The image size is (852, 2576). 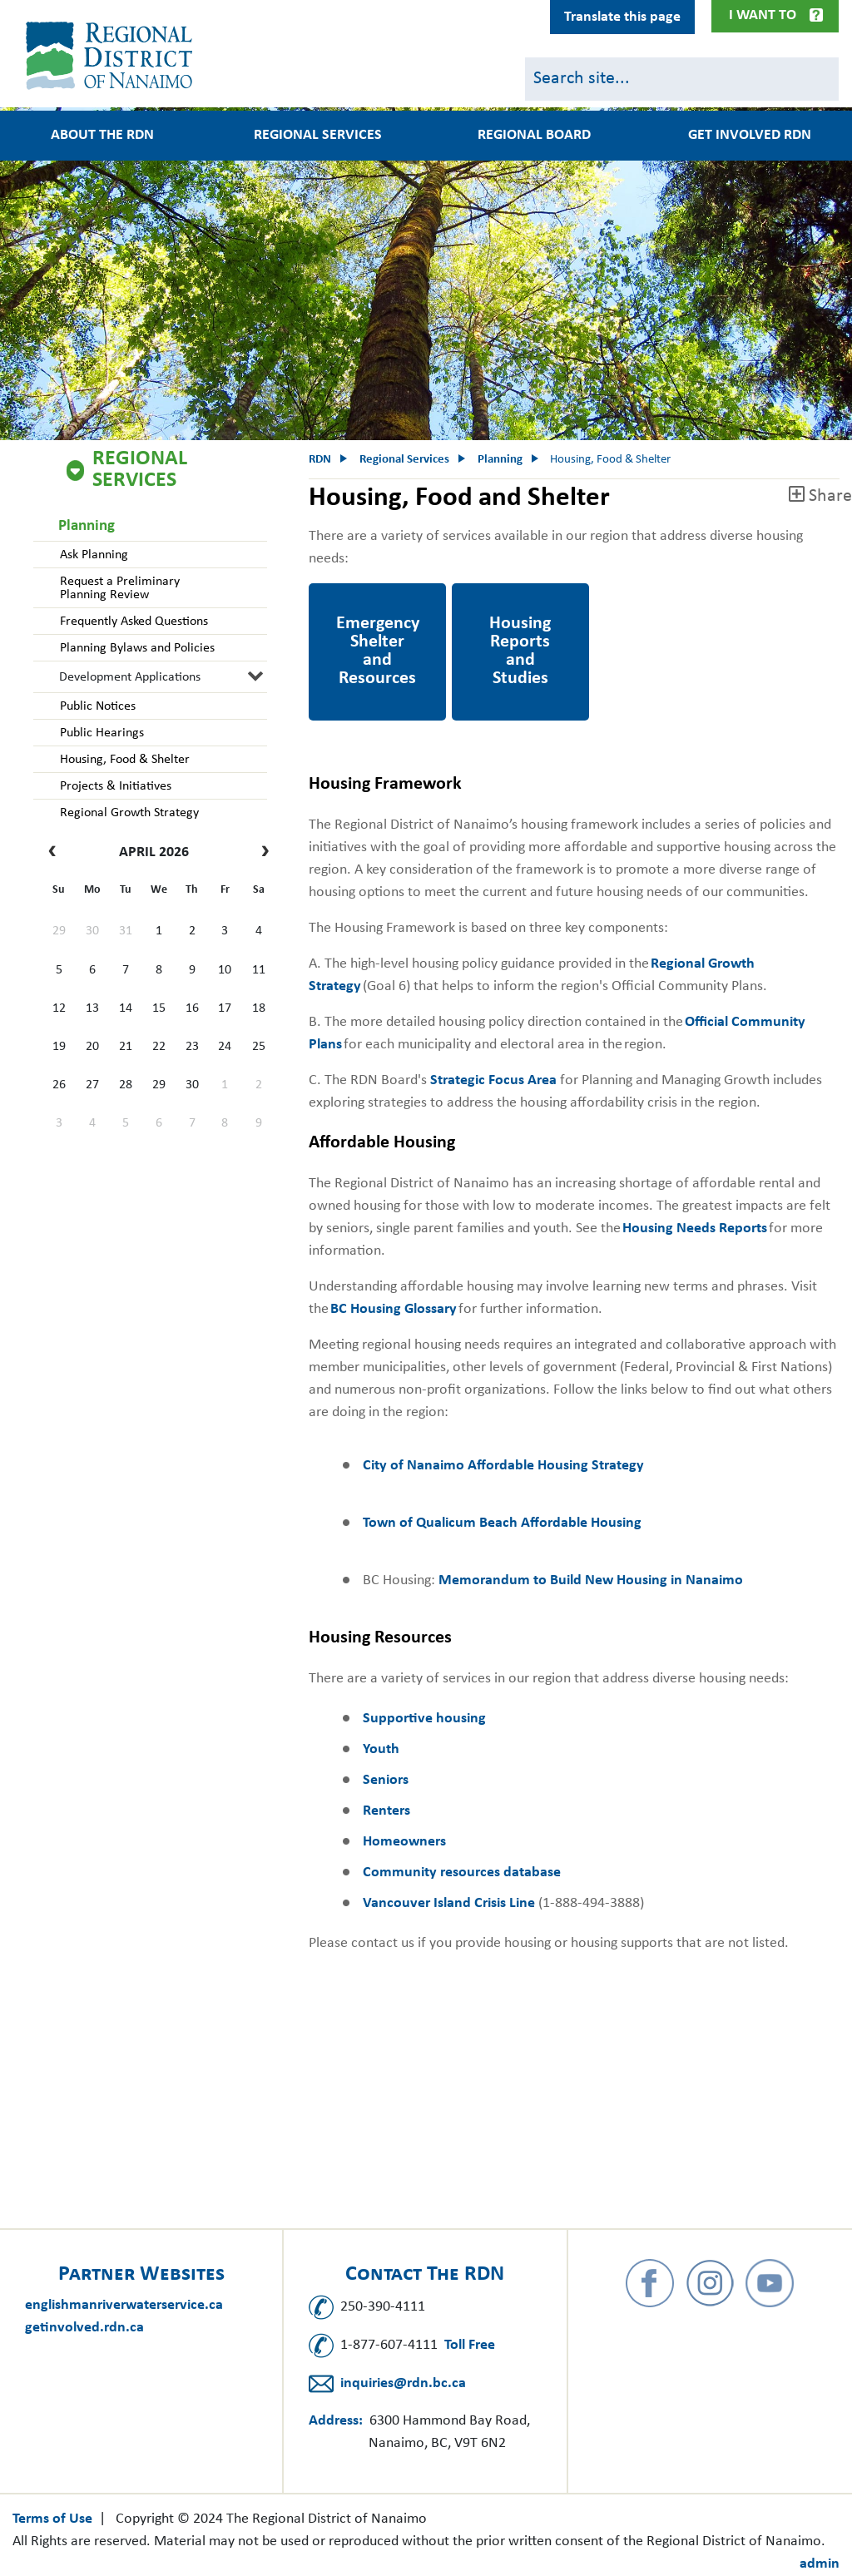 I want to click on Town of Qualicum Beach Affordable Housing, so click(x=502, y=1523).